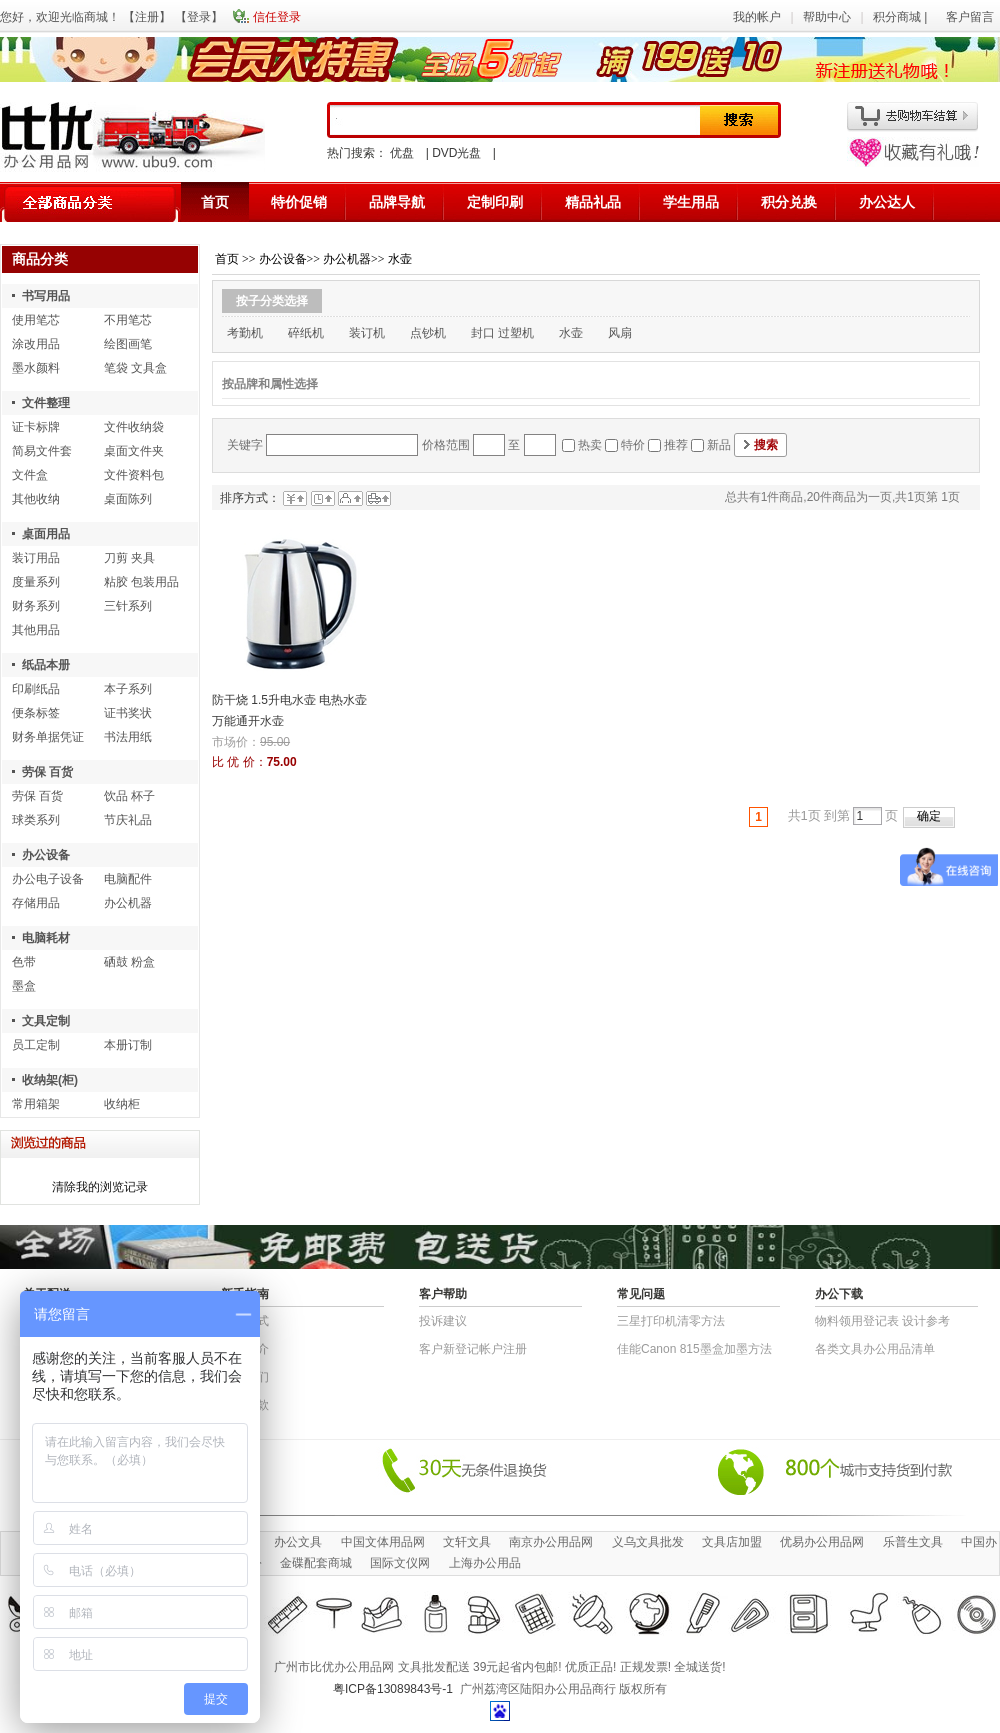 The image size is (1000, 1733). Describe the element at coordinates (36, 1045) in the screenshot. I see `员工定制` at that location.